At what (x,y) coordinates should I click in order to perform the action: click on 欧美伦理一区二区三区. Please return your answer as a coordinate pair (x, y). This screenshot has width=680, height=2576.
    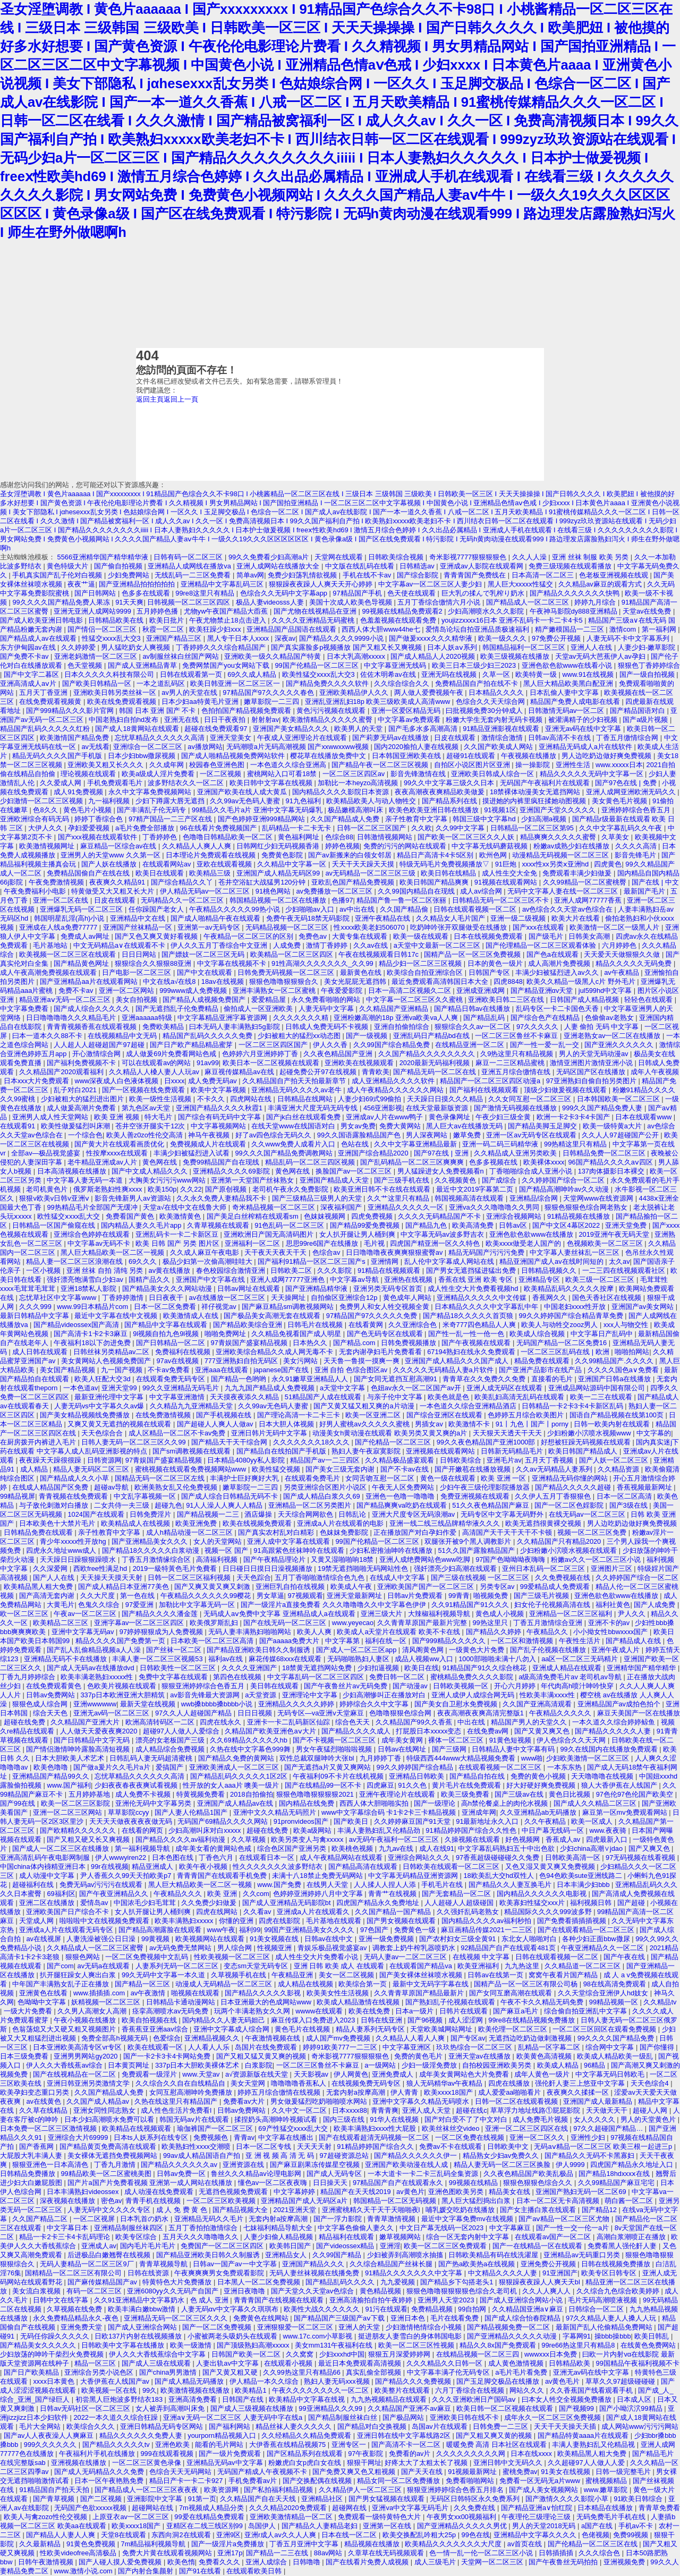
    Looking at the image, I should click on (513, 2029).